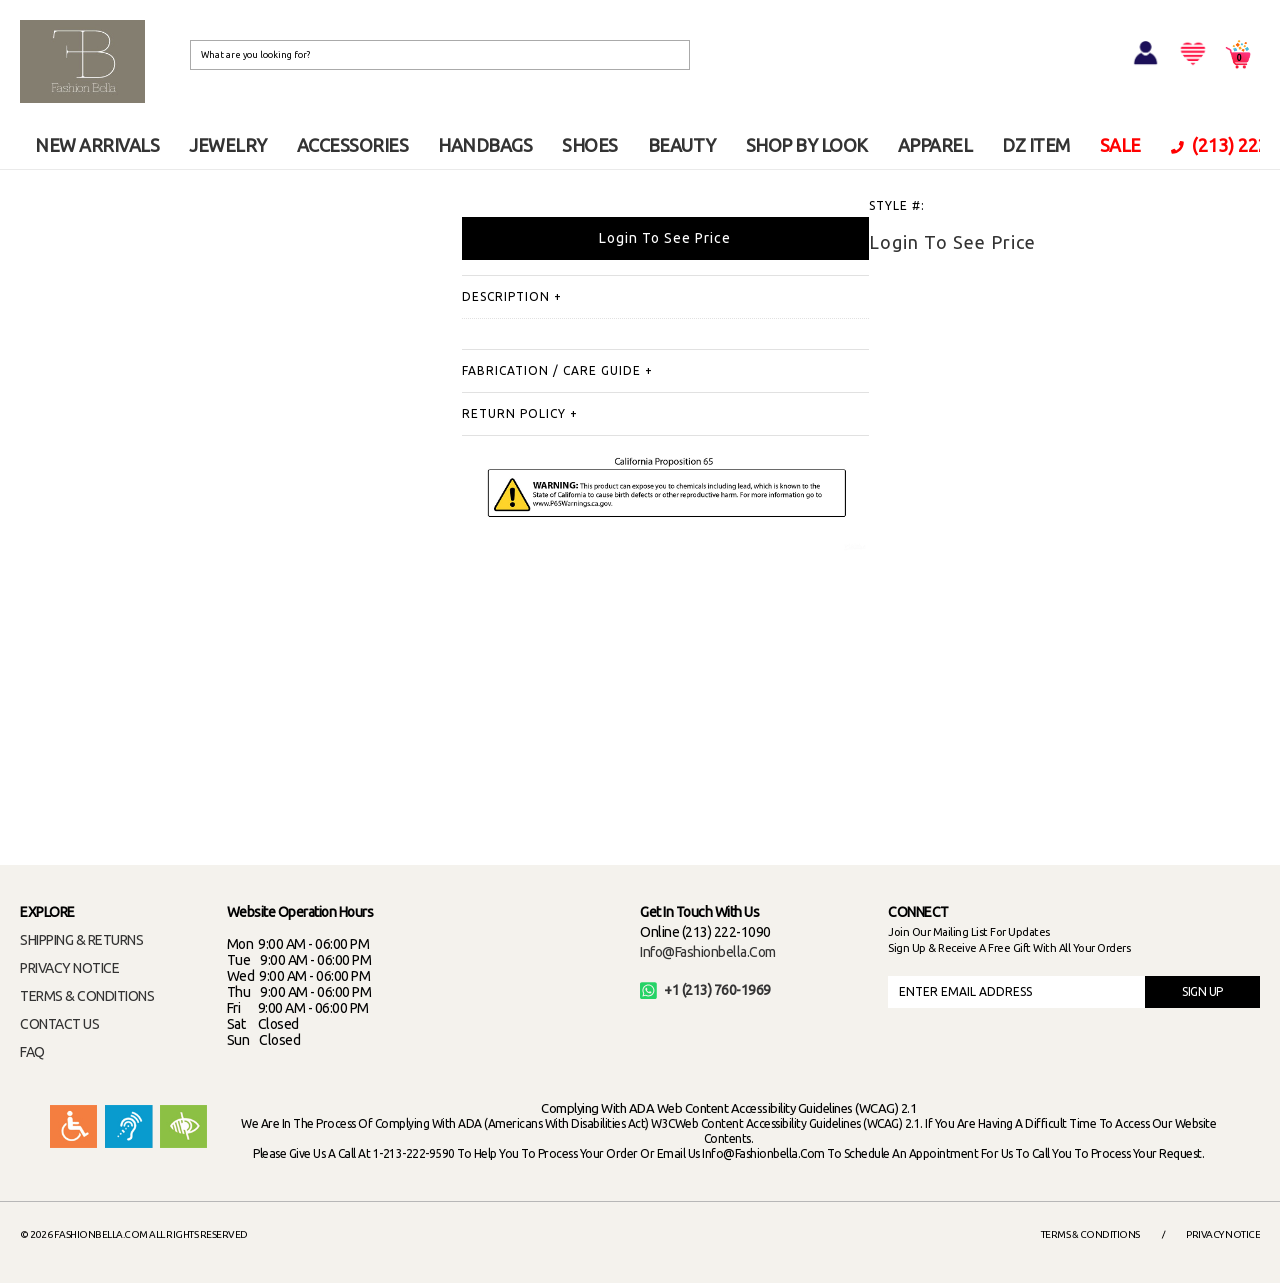 The image size is (1280, 1283). Describe the element at coordinates (353, 145) in the screenshot. I see `ACCESSORIES` at that location.